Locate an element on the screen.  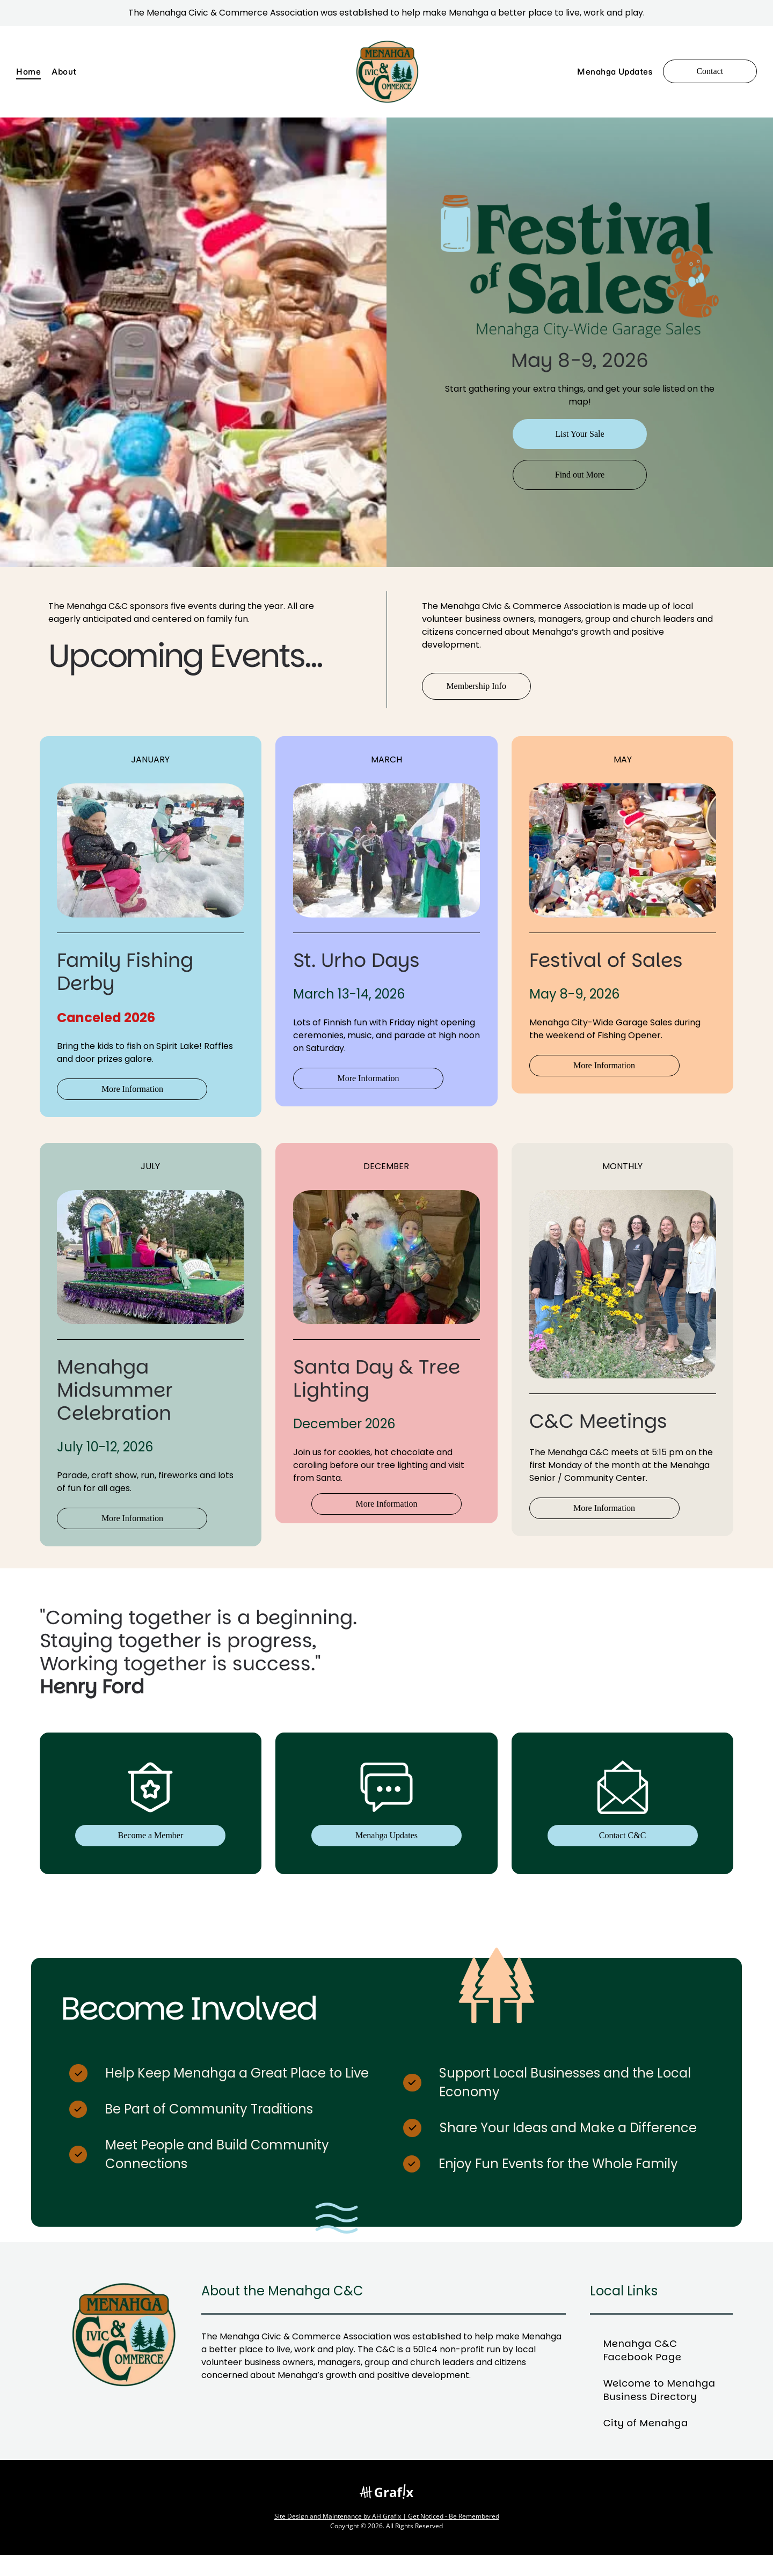
[menuitem] is located at coordinates (34, 71).